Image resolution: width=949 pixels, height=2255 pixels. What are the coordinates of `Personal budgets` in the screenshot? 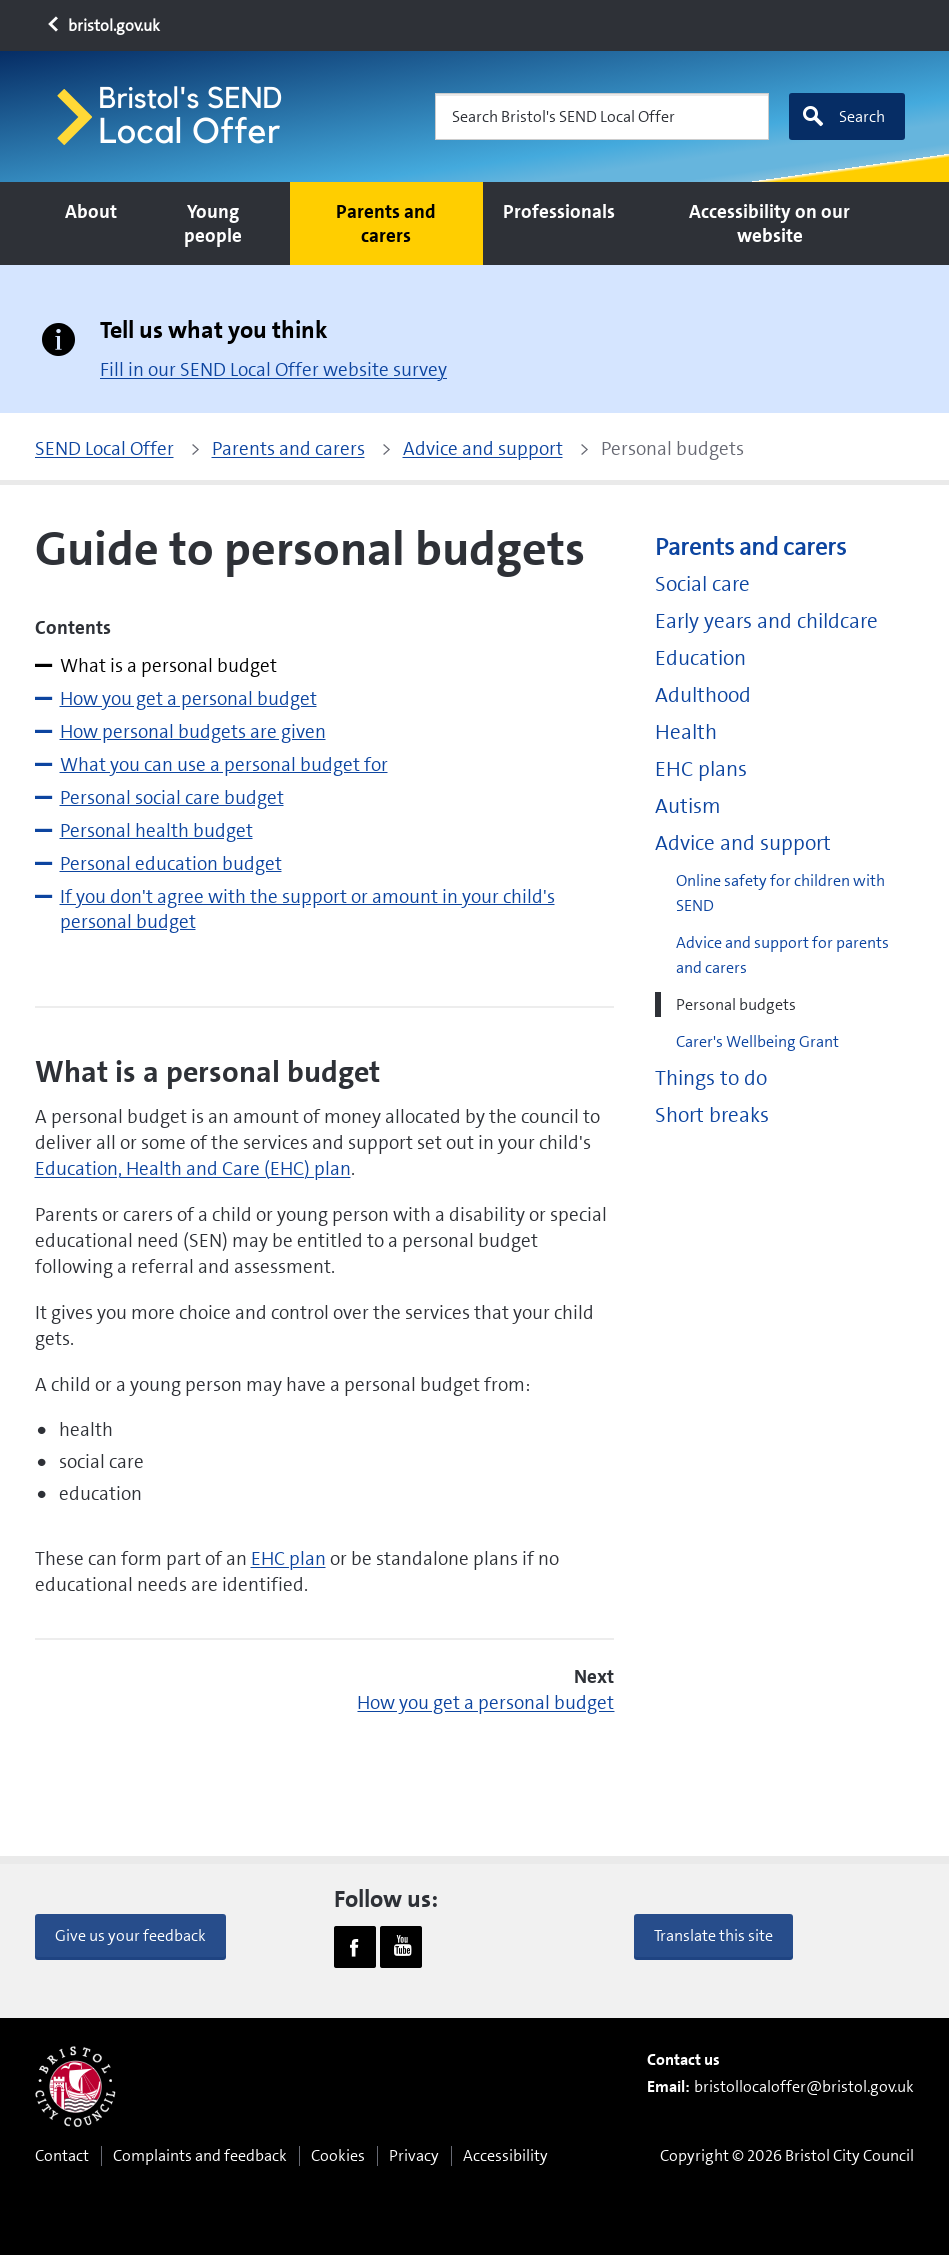 It's located at (736, 1004).